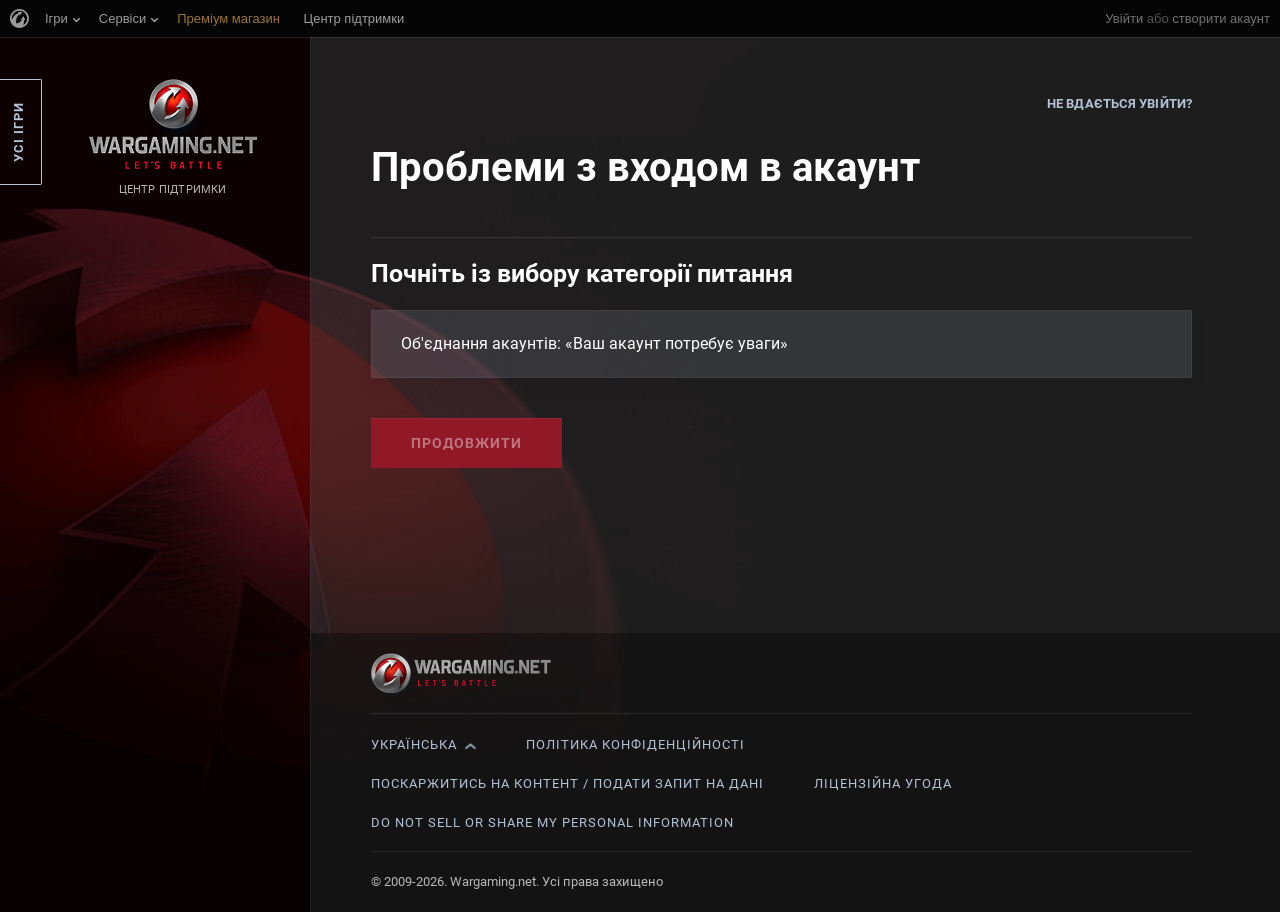  I want to click on Продовжити, so click(466, 443).